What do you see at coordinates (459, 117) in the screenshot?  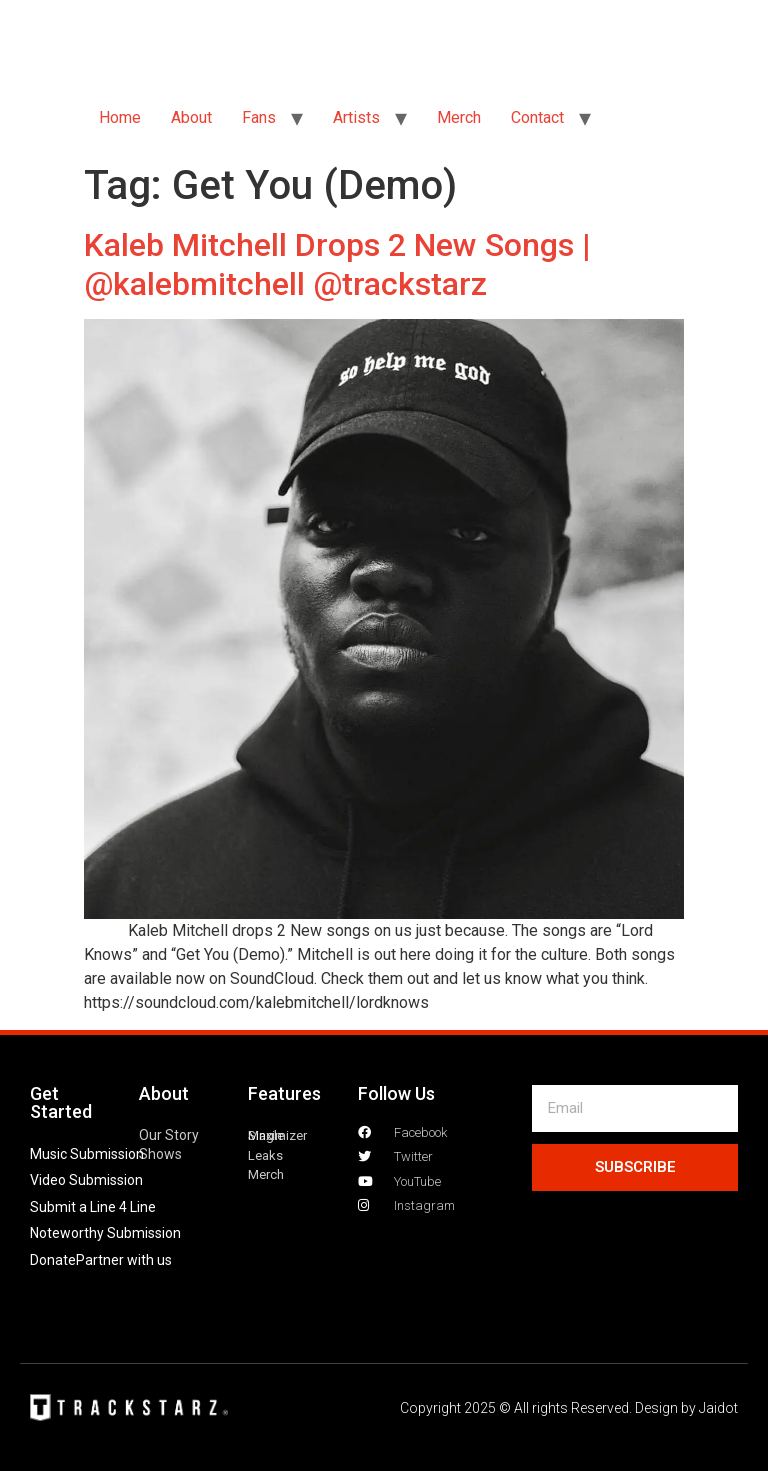 I see `Merch` at bounding box center [459, 117].